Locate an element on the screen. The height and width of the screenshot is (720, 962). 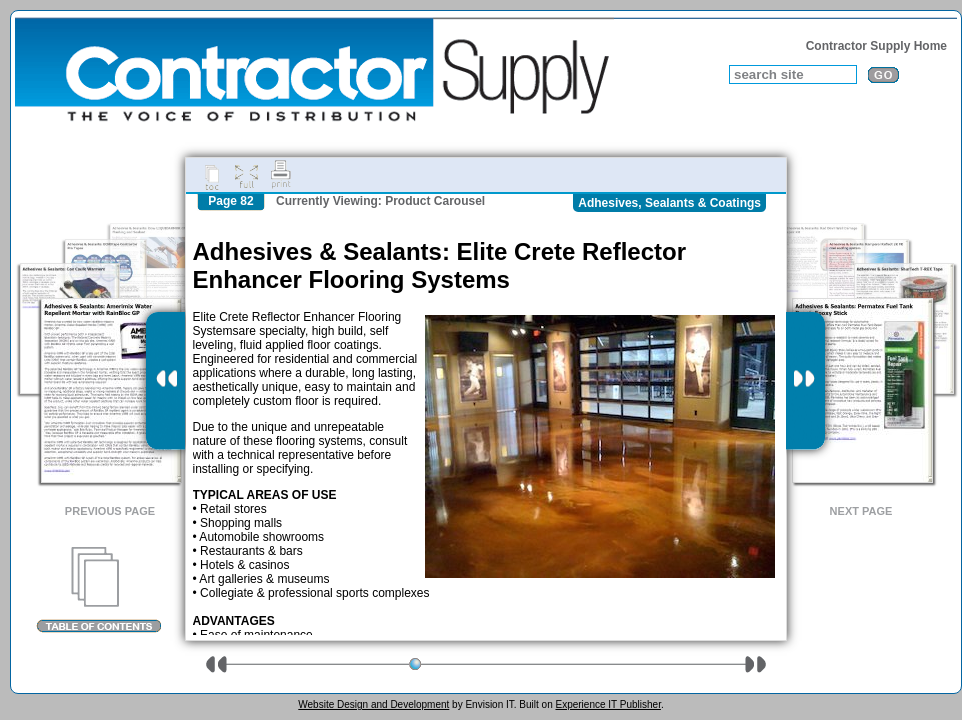
Contractor Supply Home is located at coordinates (876, 46).